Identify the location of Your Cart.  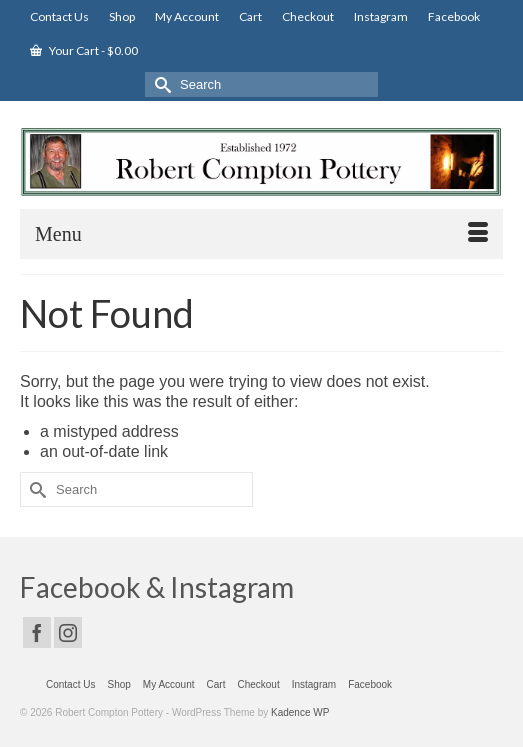
(84, 50).